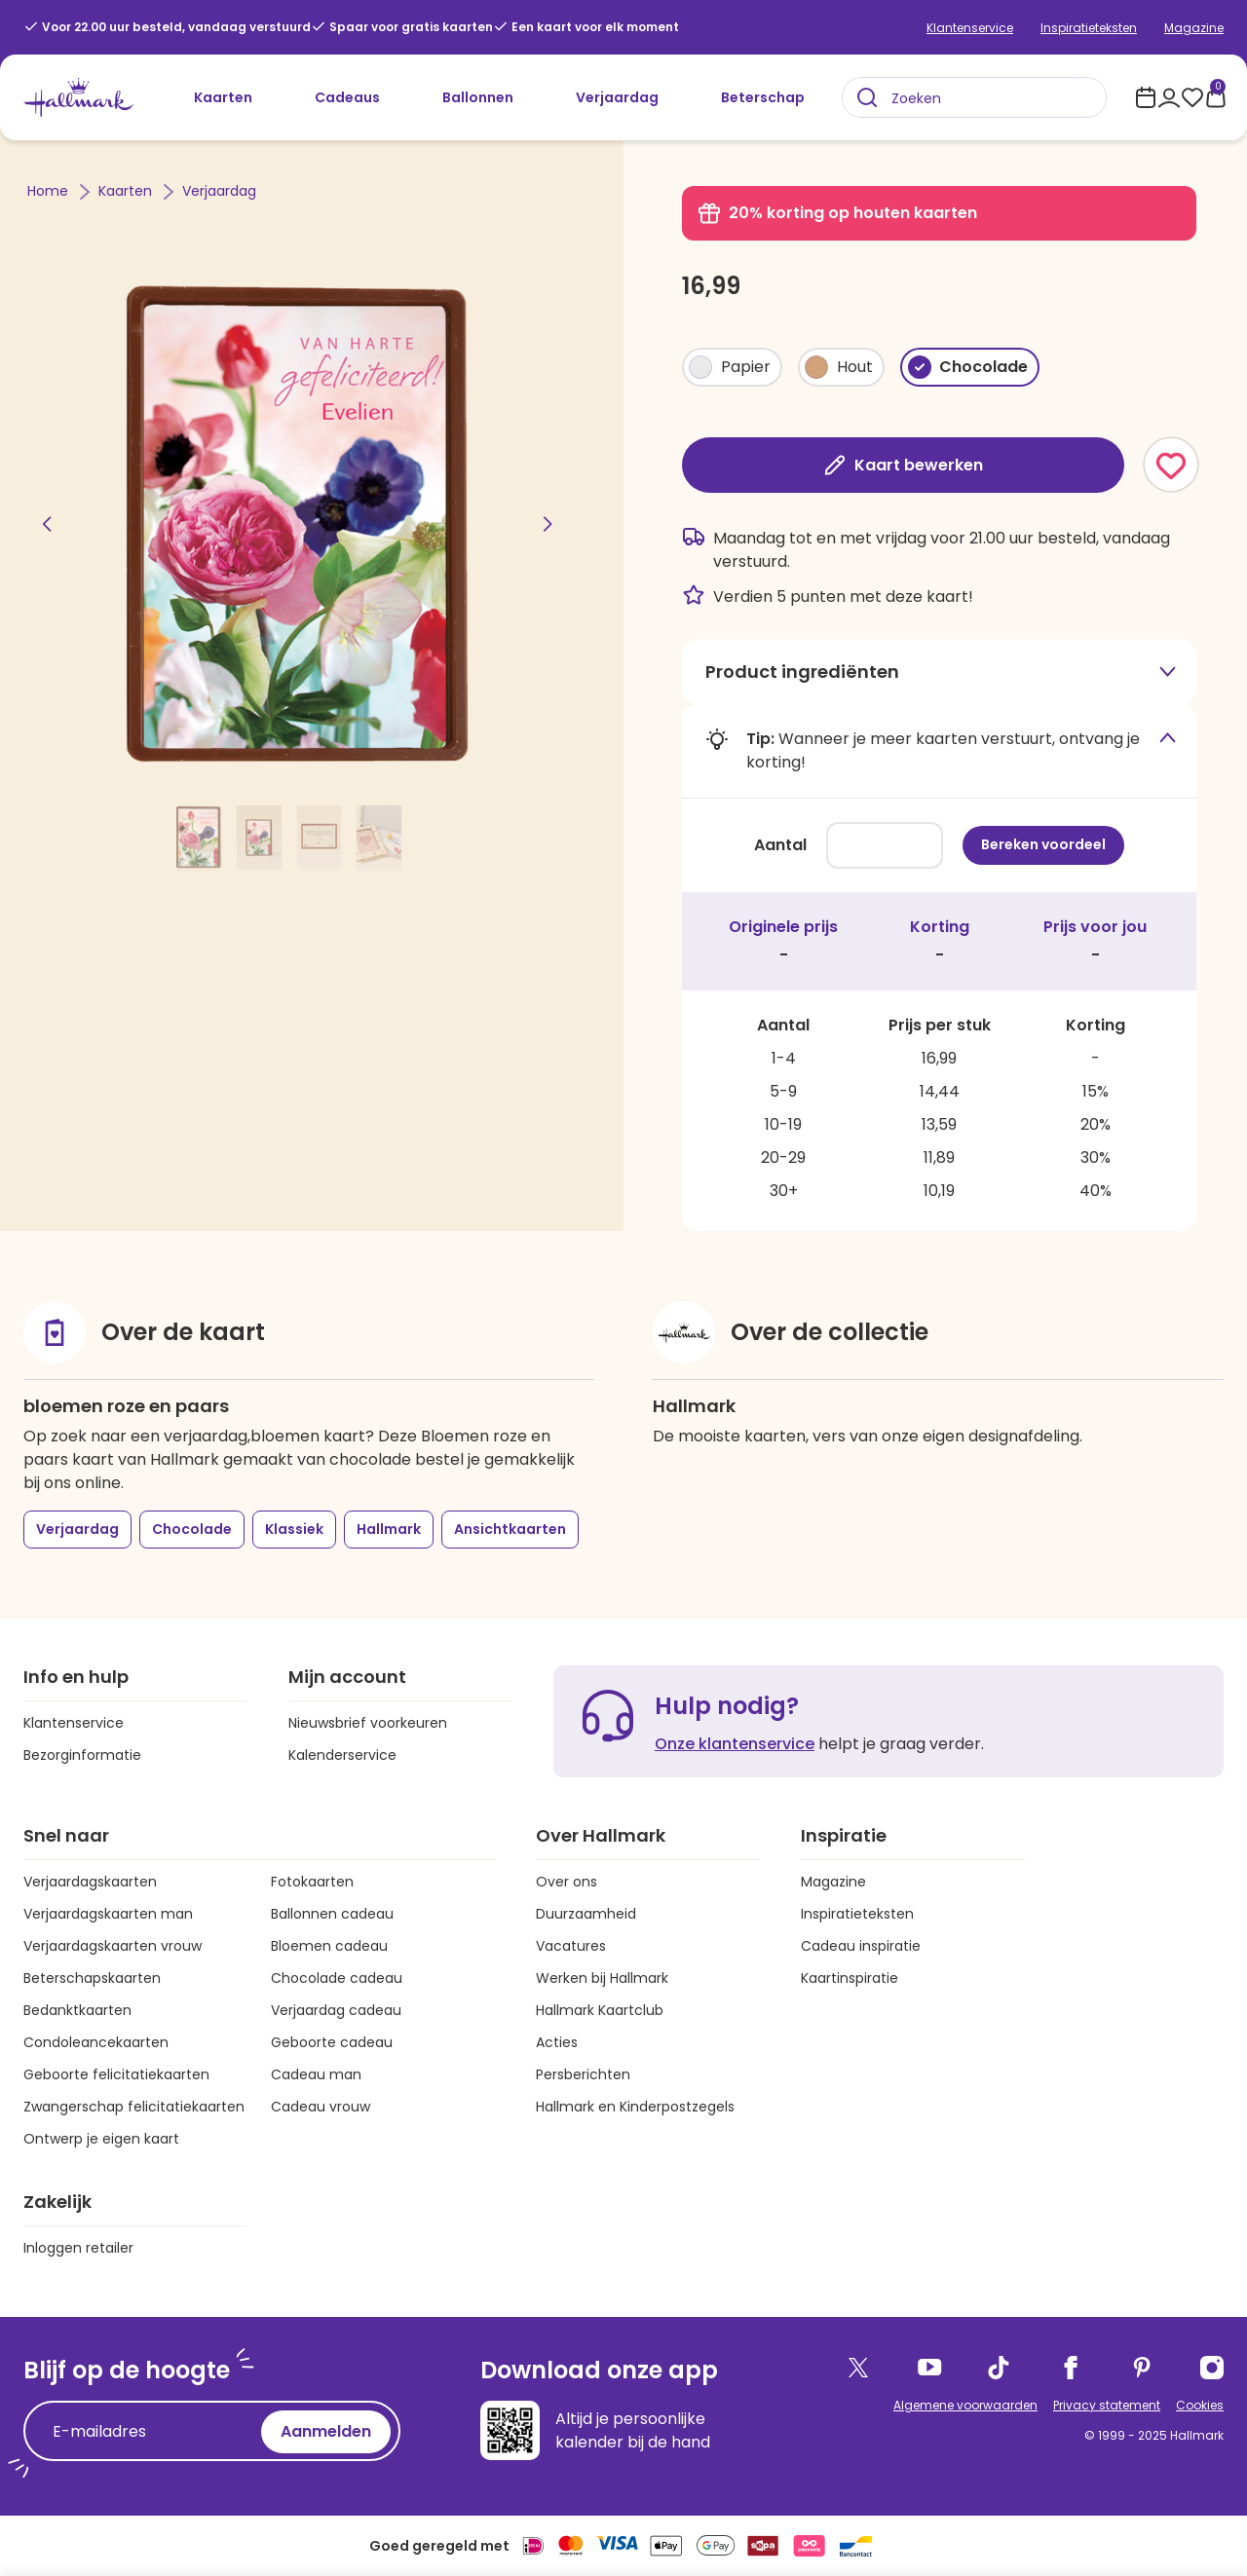 The height and width of the screenshot is (2576, 1247). Describe the element at coordinates (779, 845) in the screenshot. I see `Aantal` at that location.